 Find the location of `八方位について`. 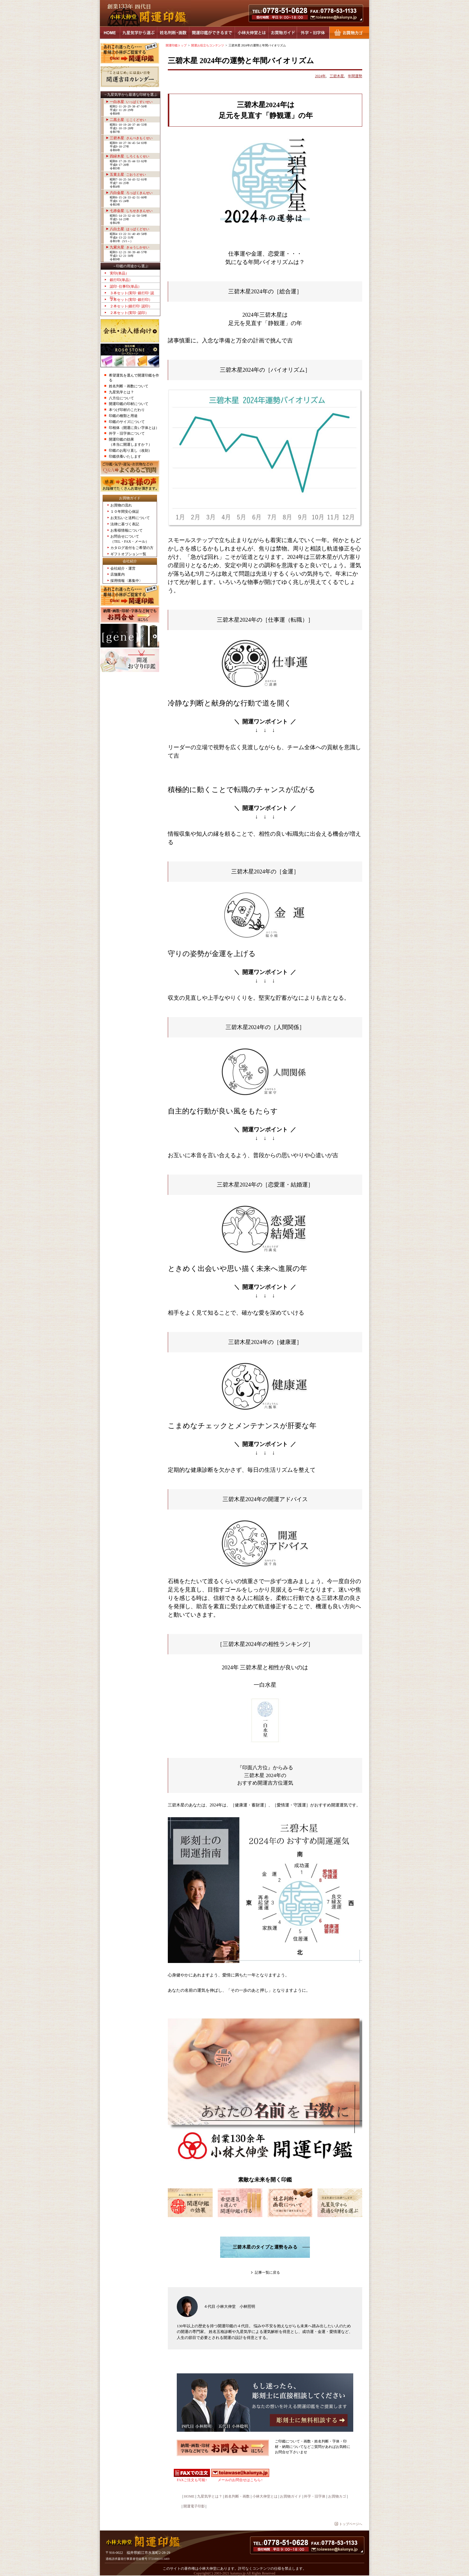

八方位について is located at coordinates (121, 398).